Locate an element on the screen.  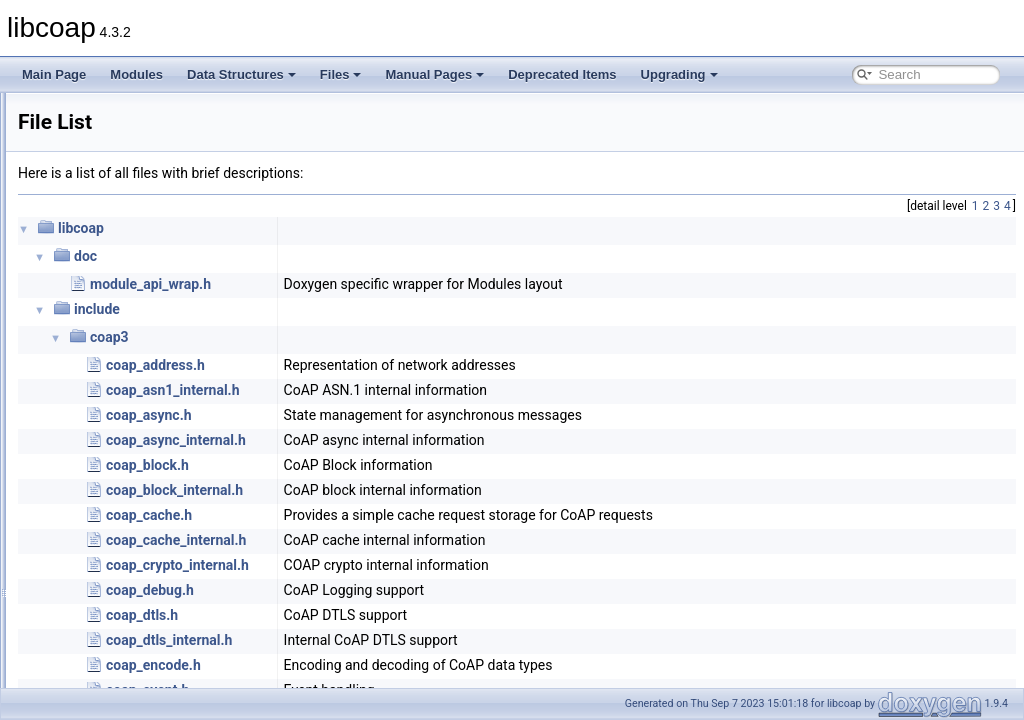
coap3 is located at coordinates (359, 337).